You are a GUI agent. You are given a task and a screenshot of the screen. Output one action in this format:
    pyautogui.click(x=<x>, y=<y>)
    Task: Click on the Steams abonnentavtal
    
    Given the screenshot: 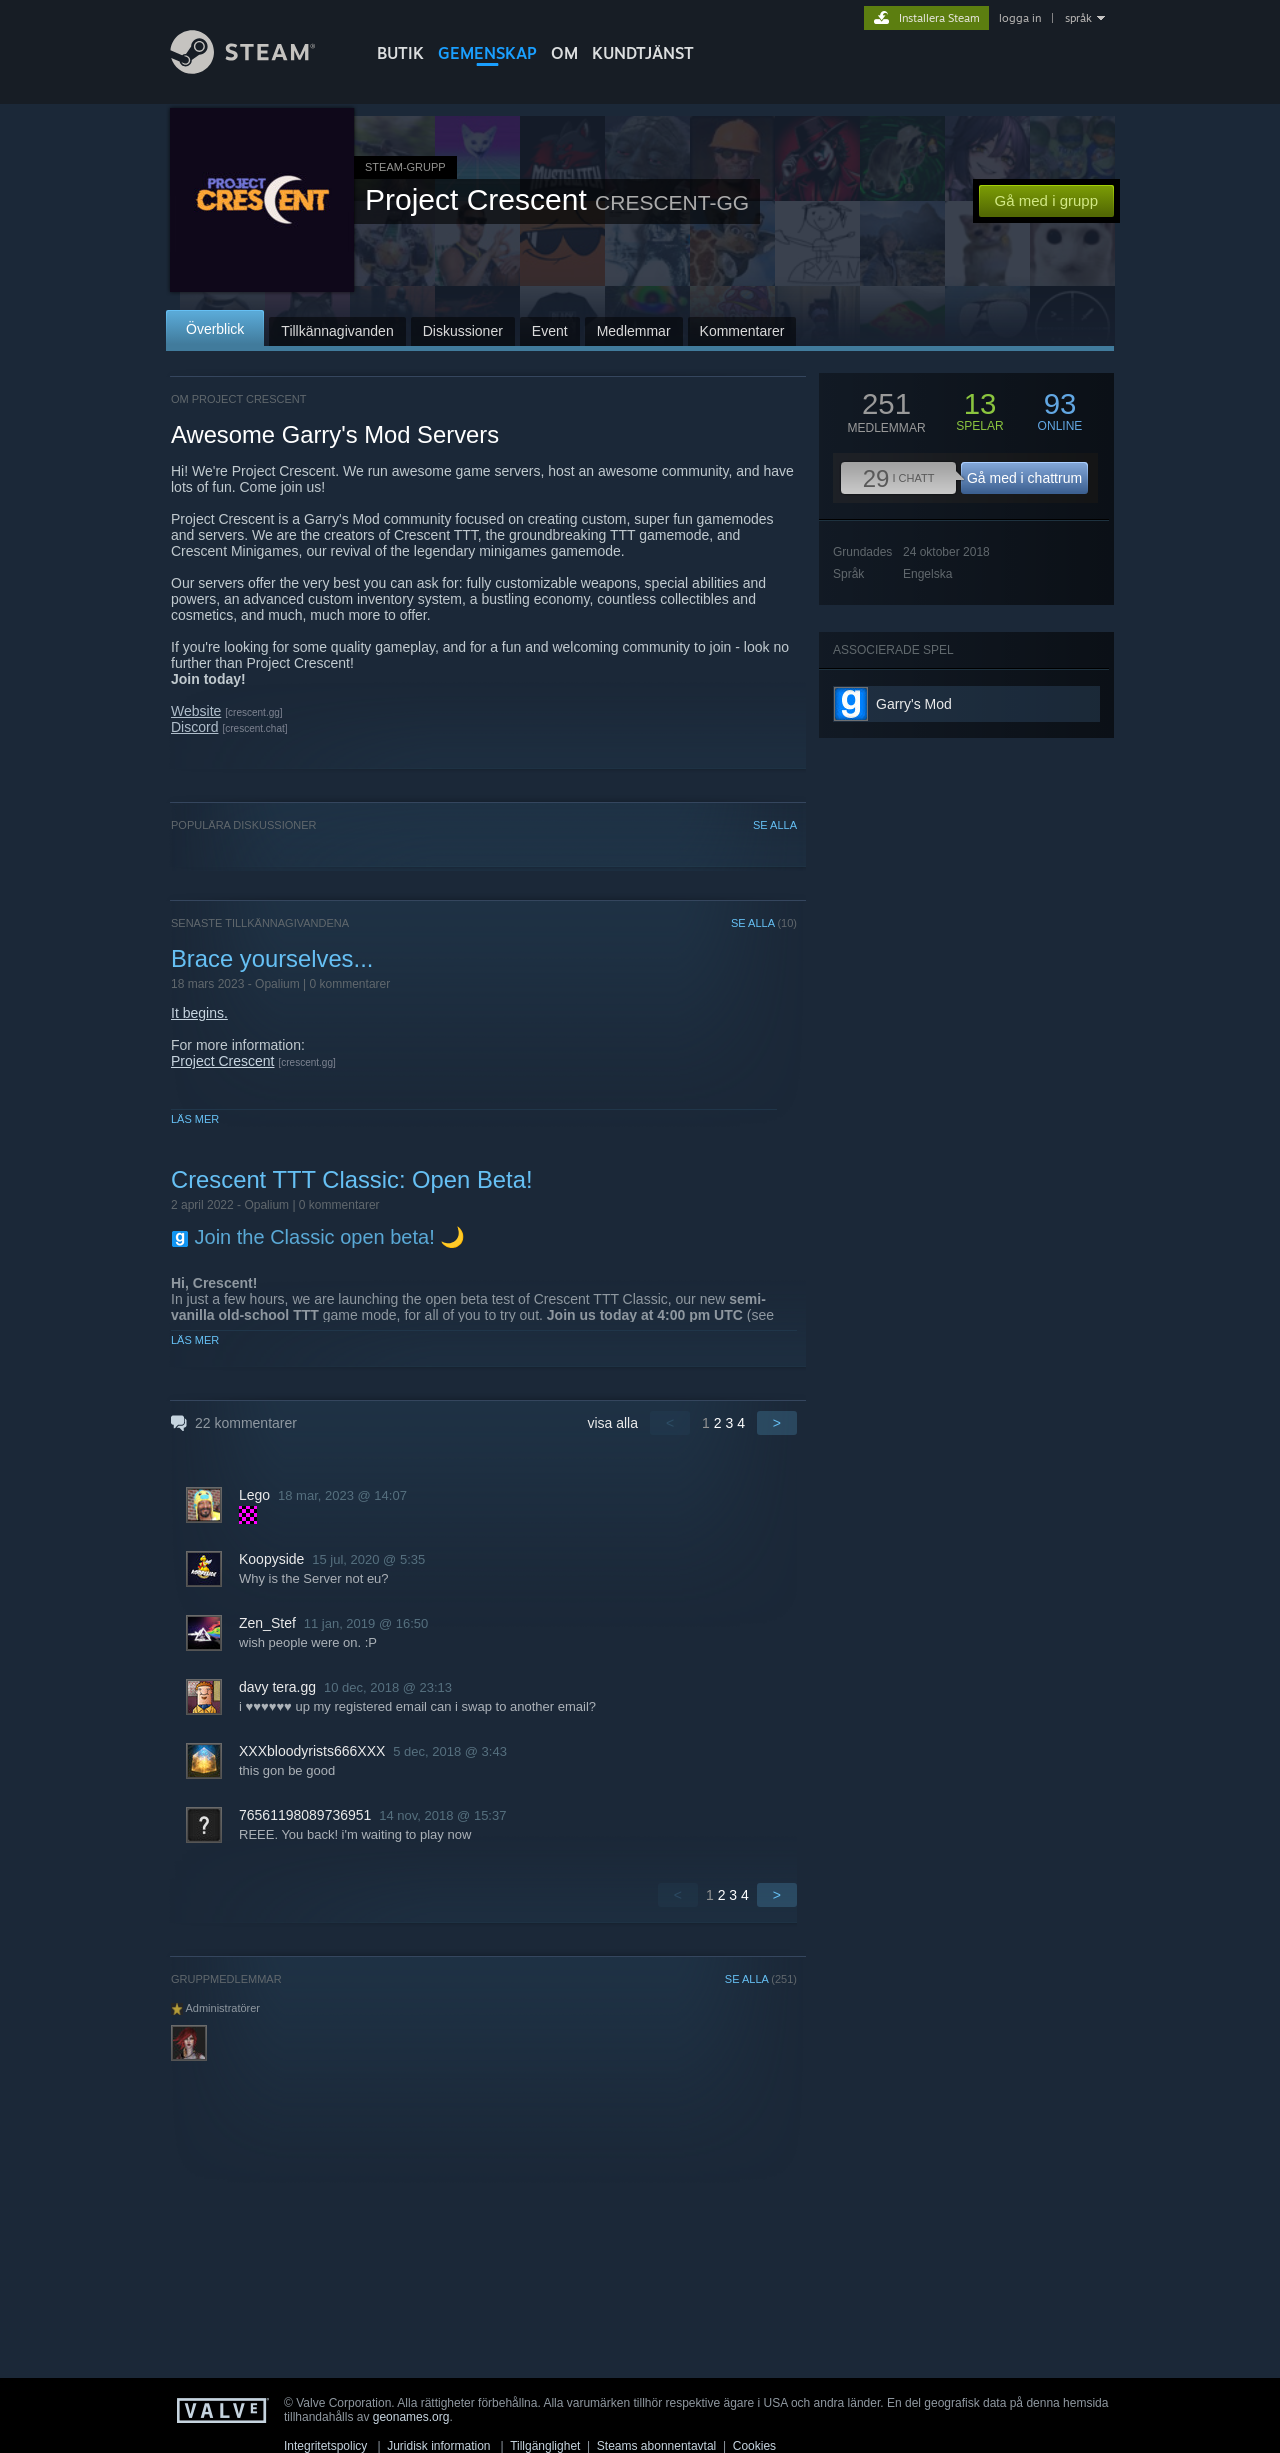 What is the action you would take?
    pyautogui.click(x=656, y=2446)
    